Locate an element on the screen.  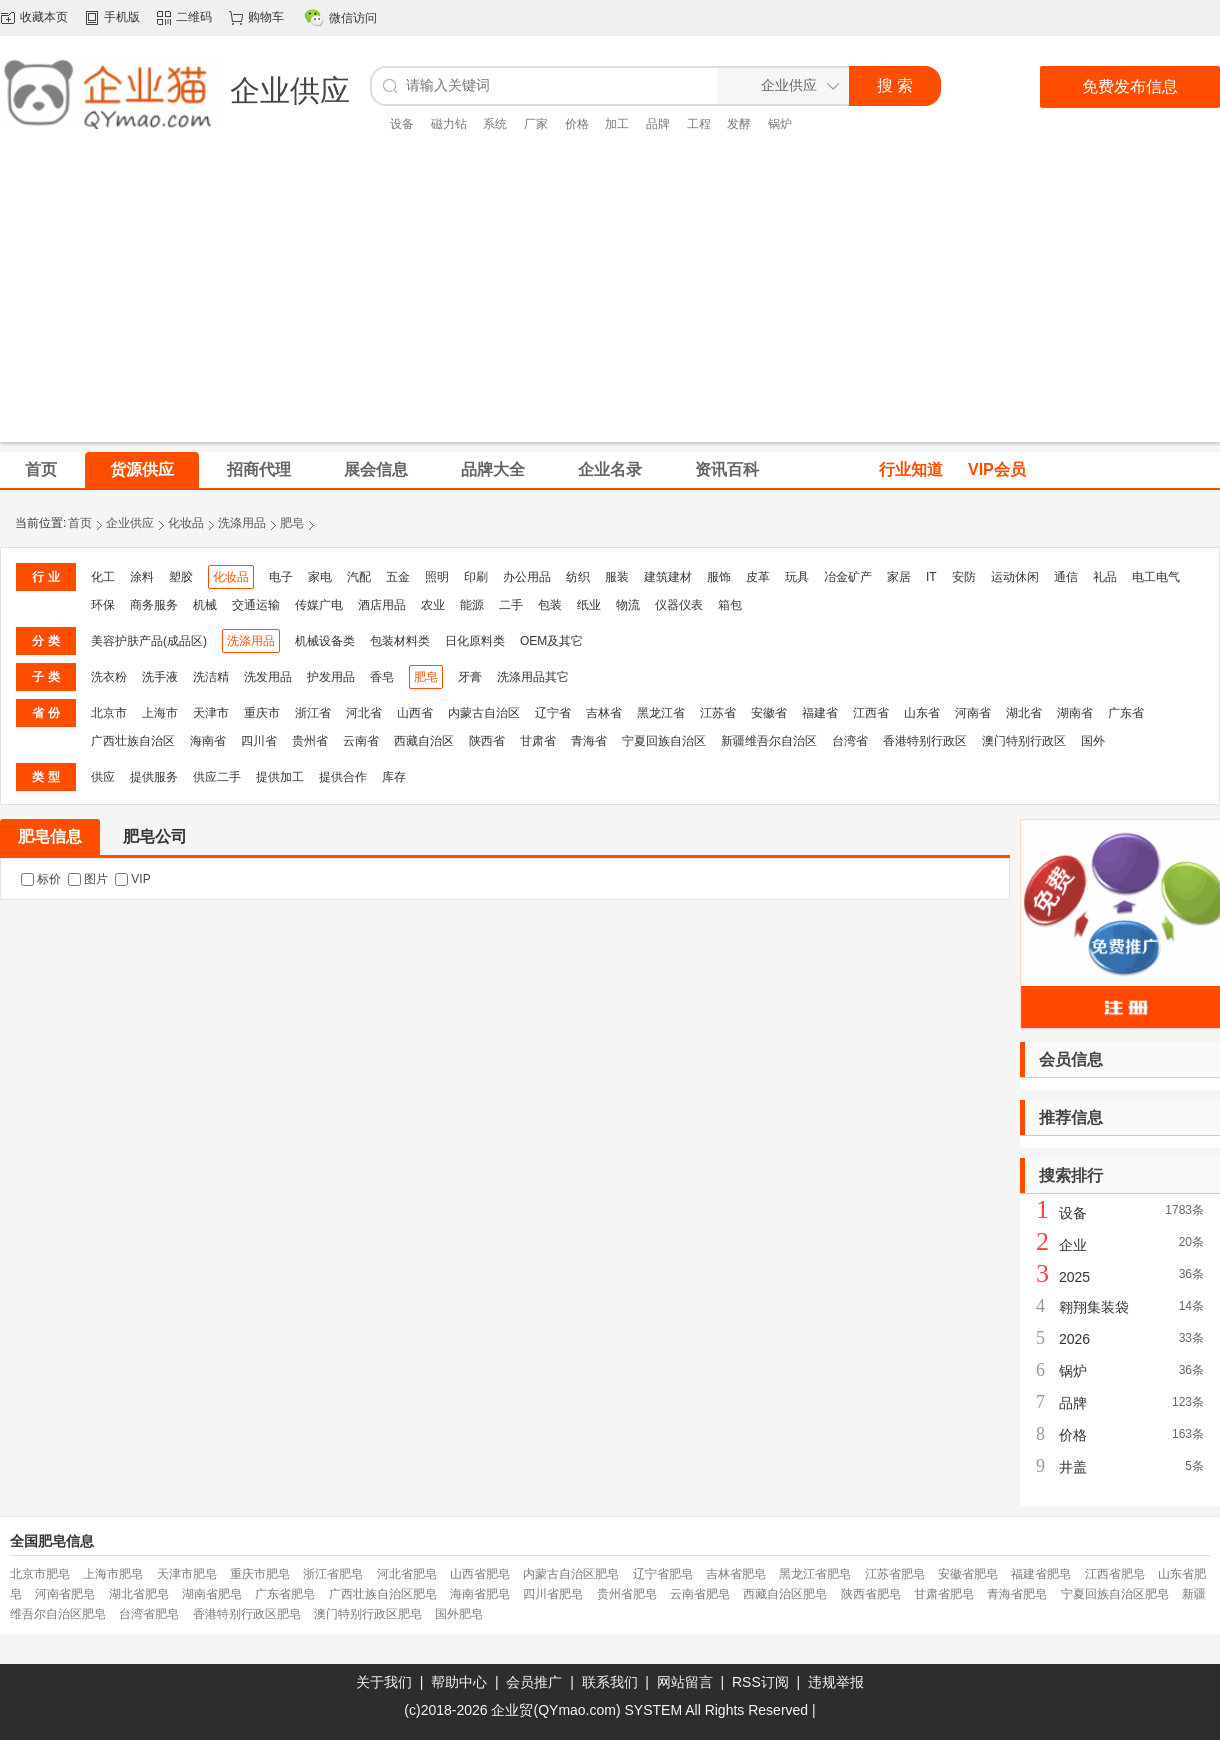
加工 is located at coordinates (617, 124).